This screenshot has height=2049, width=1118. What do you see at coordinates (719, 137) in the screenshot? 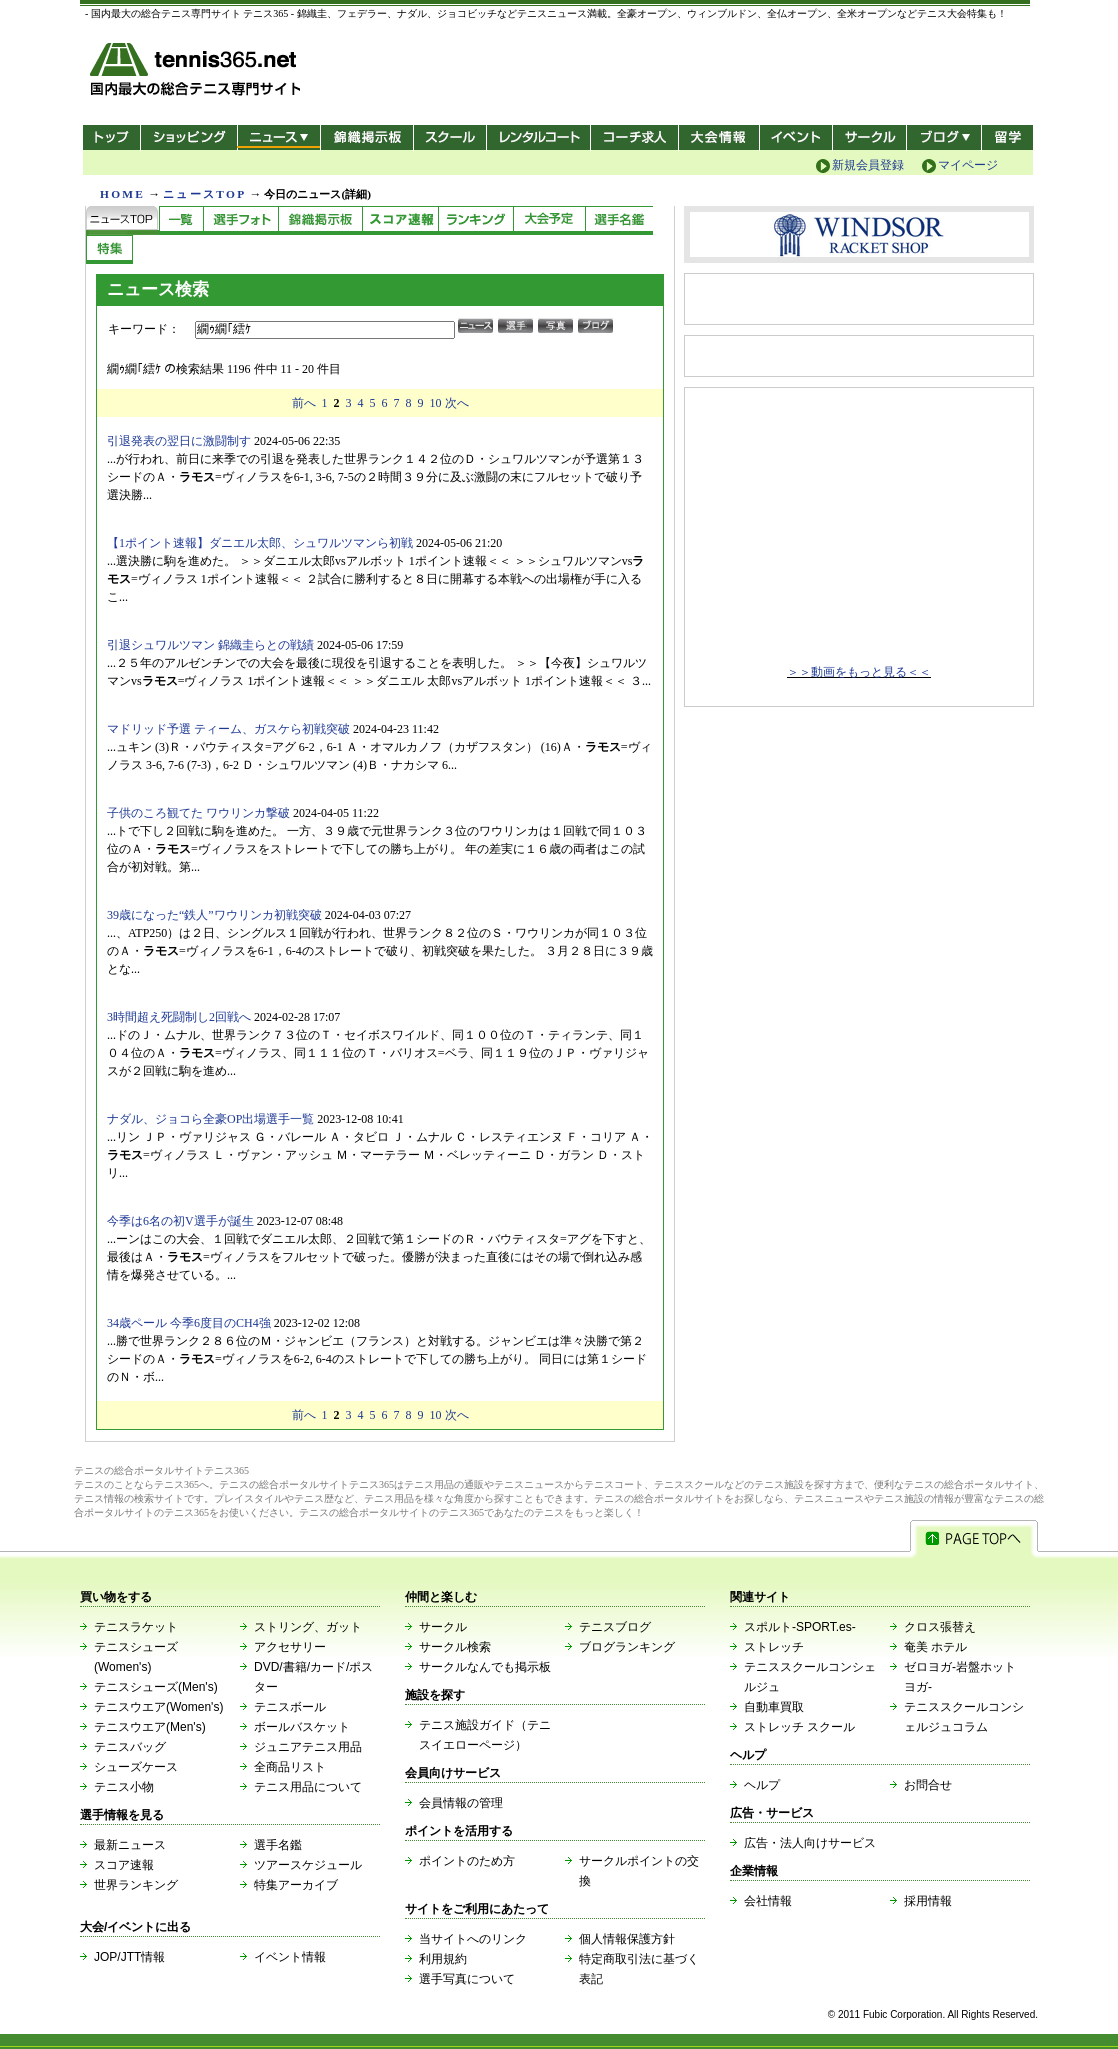
I see `大会情報` at bounding box center [719, 137].